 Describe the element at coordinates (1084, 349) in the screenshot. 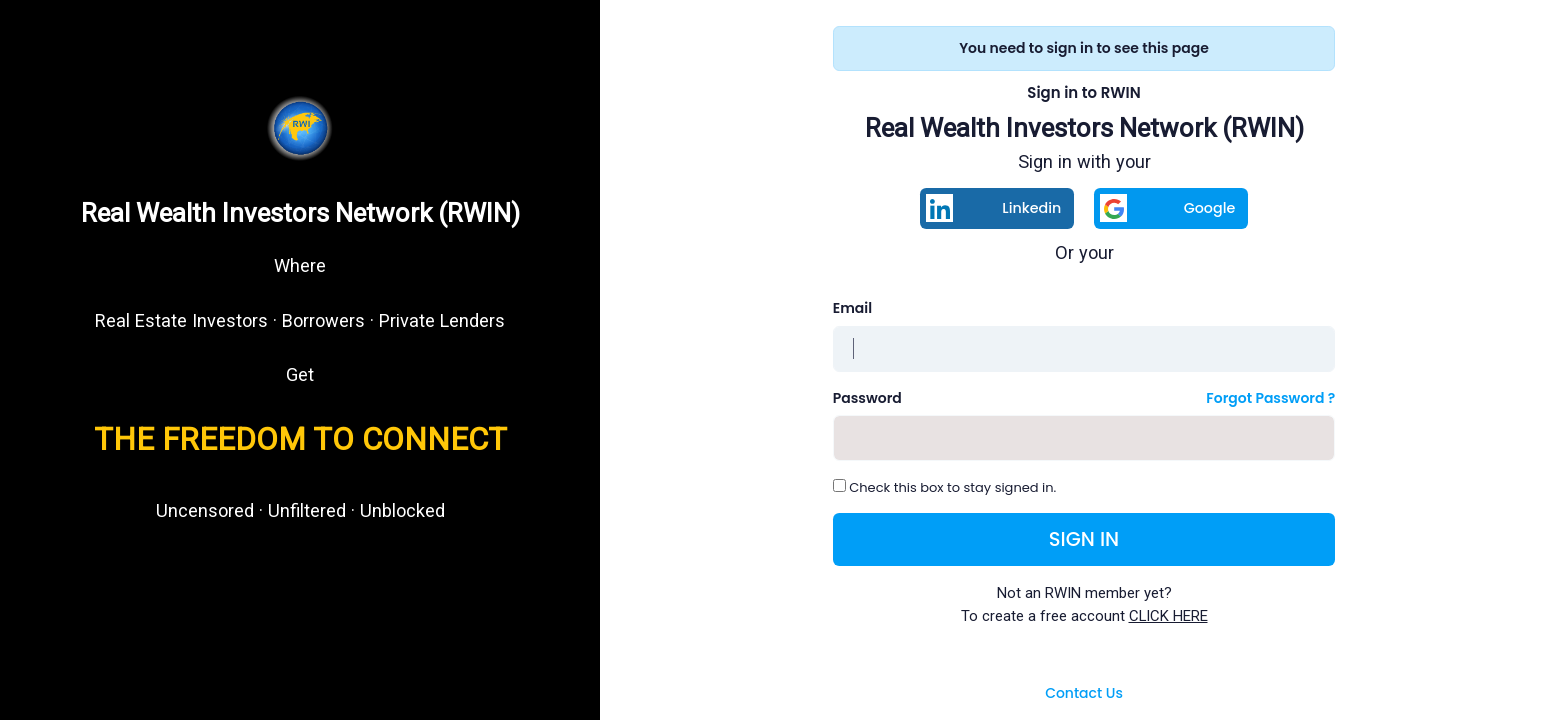

I see `[Username]` at that location.